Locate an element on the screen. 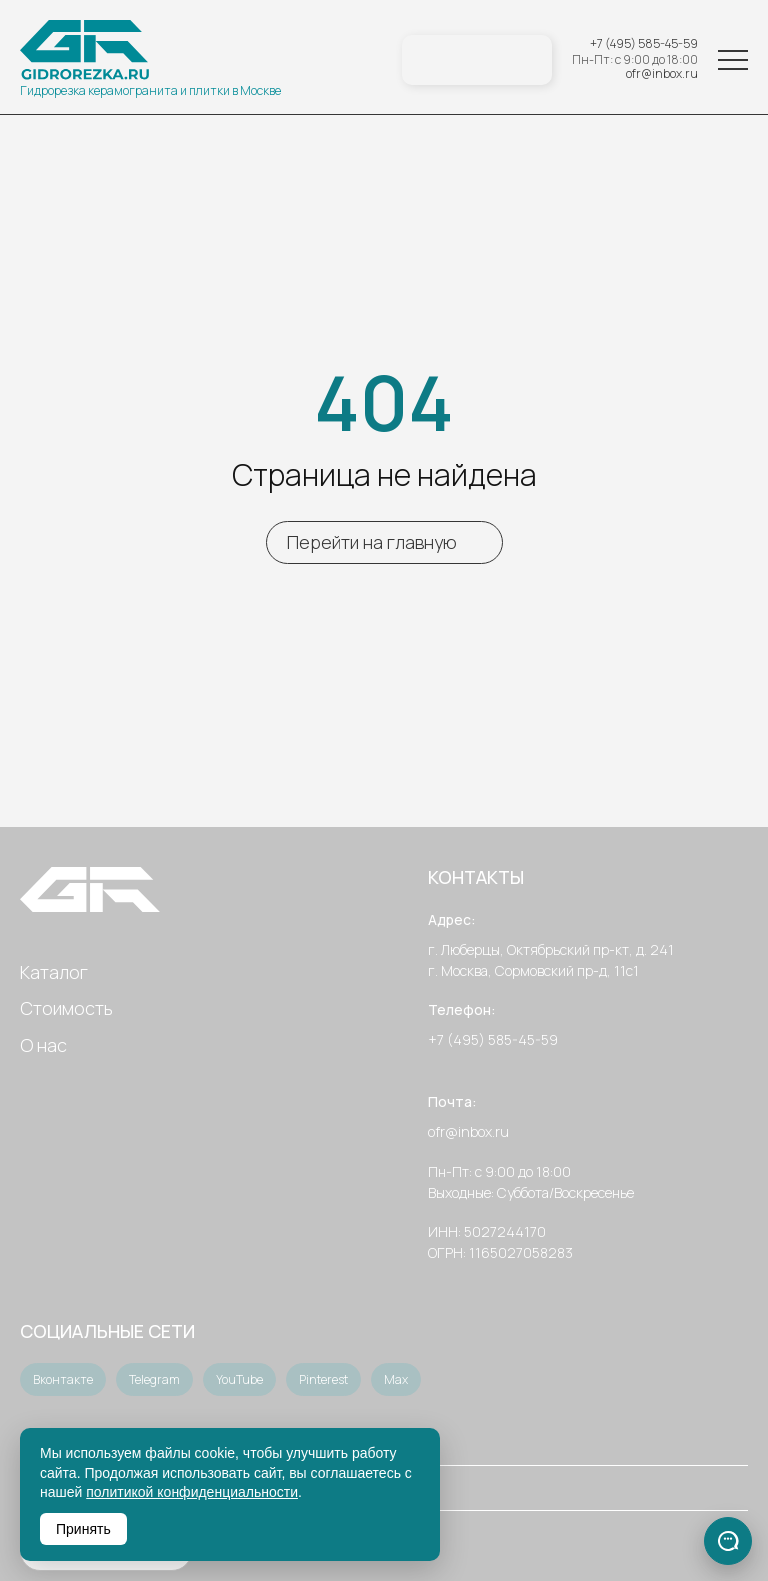 This screenshot has width=768, height=1581. Перейти на главную is located at coordinates (372, 542).